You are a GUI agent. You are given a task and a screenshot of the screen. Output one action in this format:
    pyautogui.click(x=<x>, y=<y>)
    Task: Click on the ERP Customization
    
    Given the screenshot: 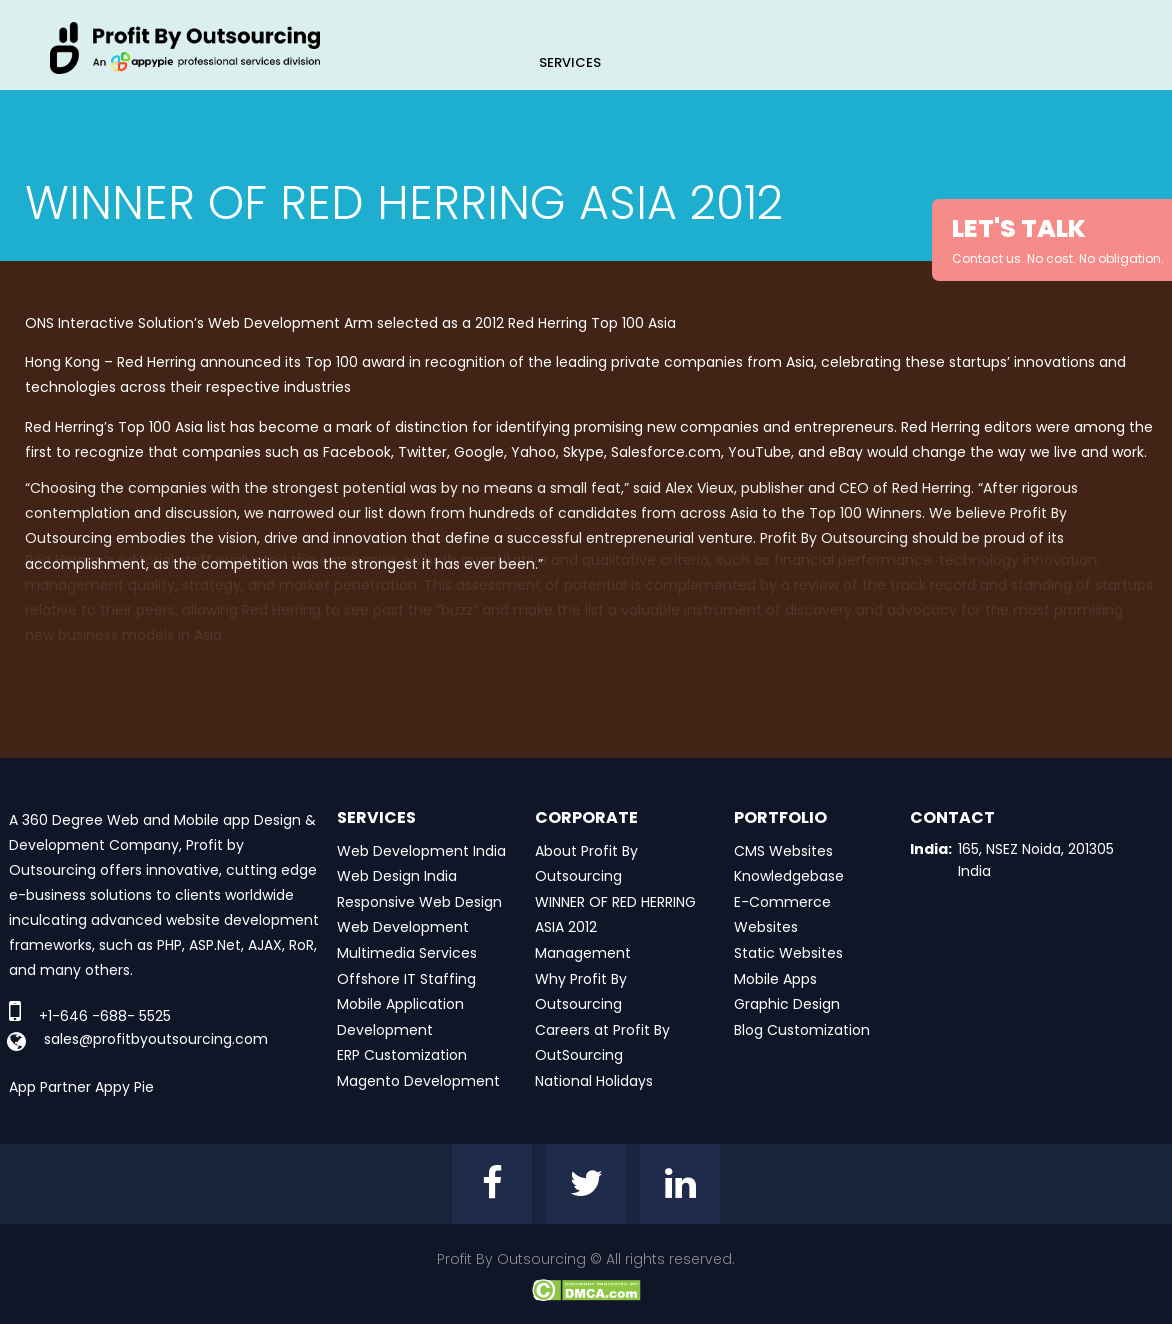 What is the action you would take?
    pyautogui.click(x=402, y=1055)
    